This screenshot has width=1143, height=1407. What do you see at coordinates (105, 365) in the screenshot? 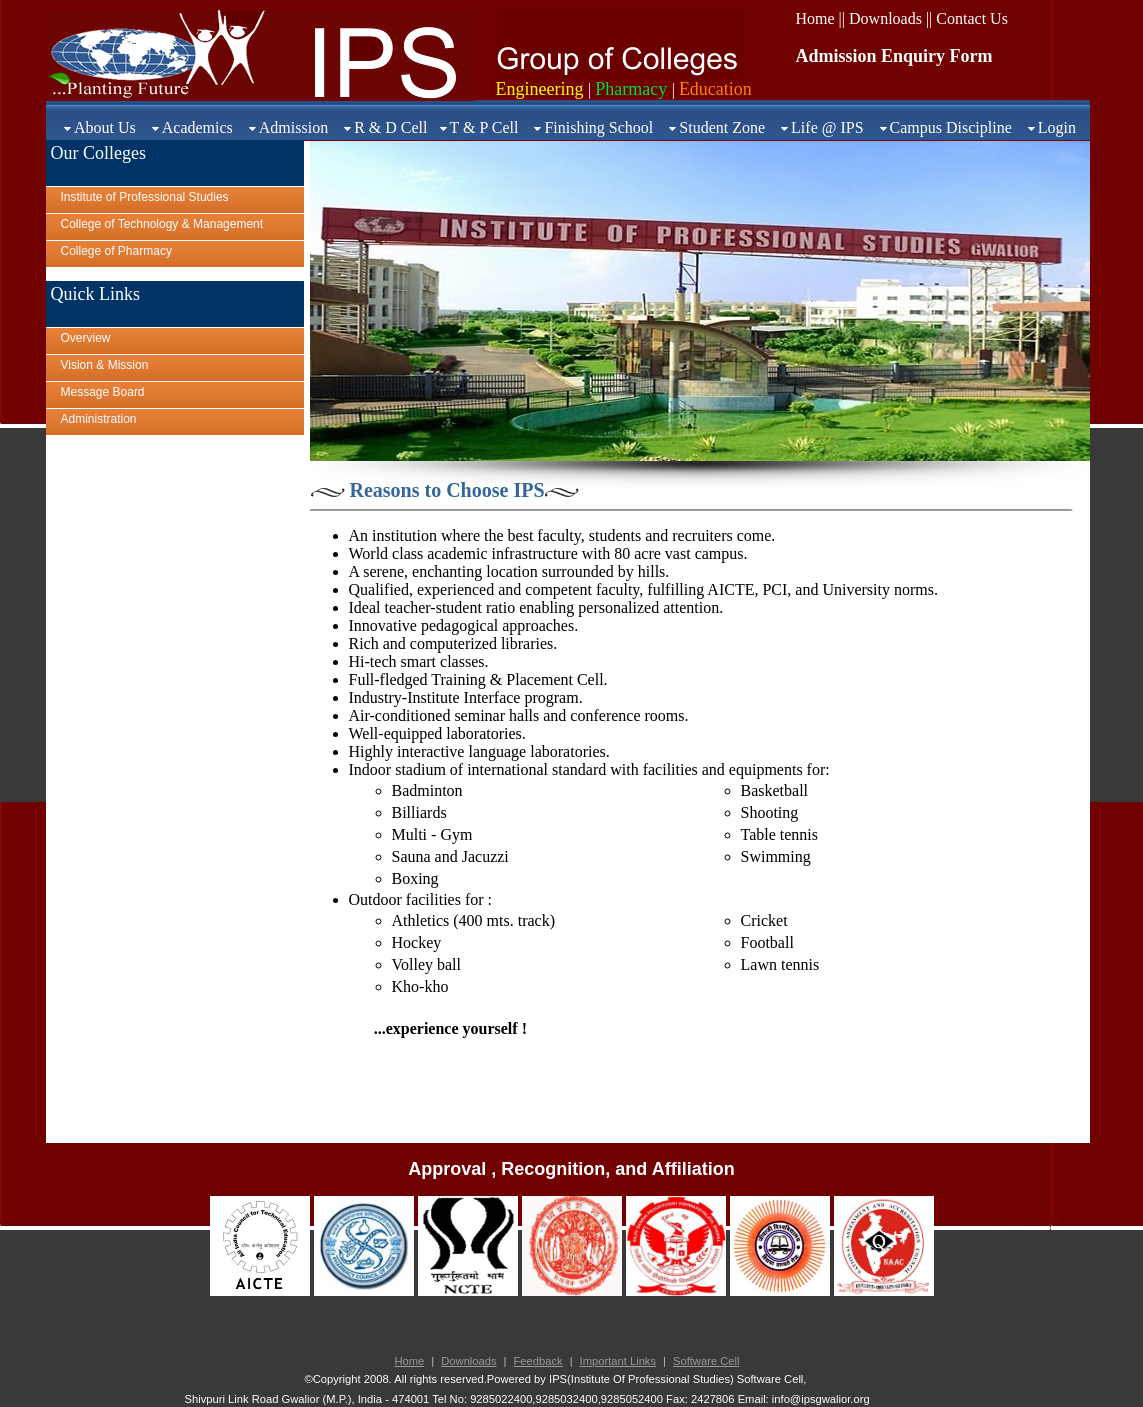
I see `Vision & Mission` at bounding box center [105, 365].